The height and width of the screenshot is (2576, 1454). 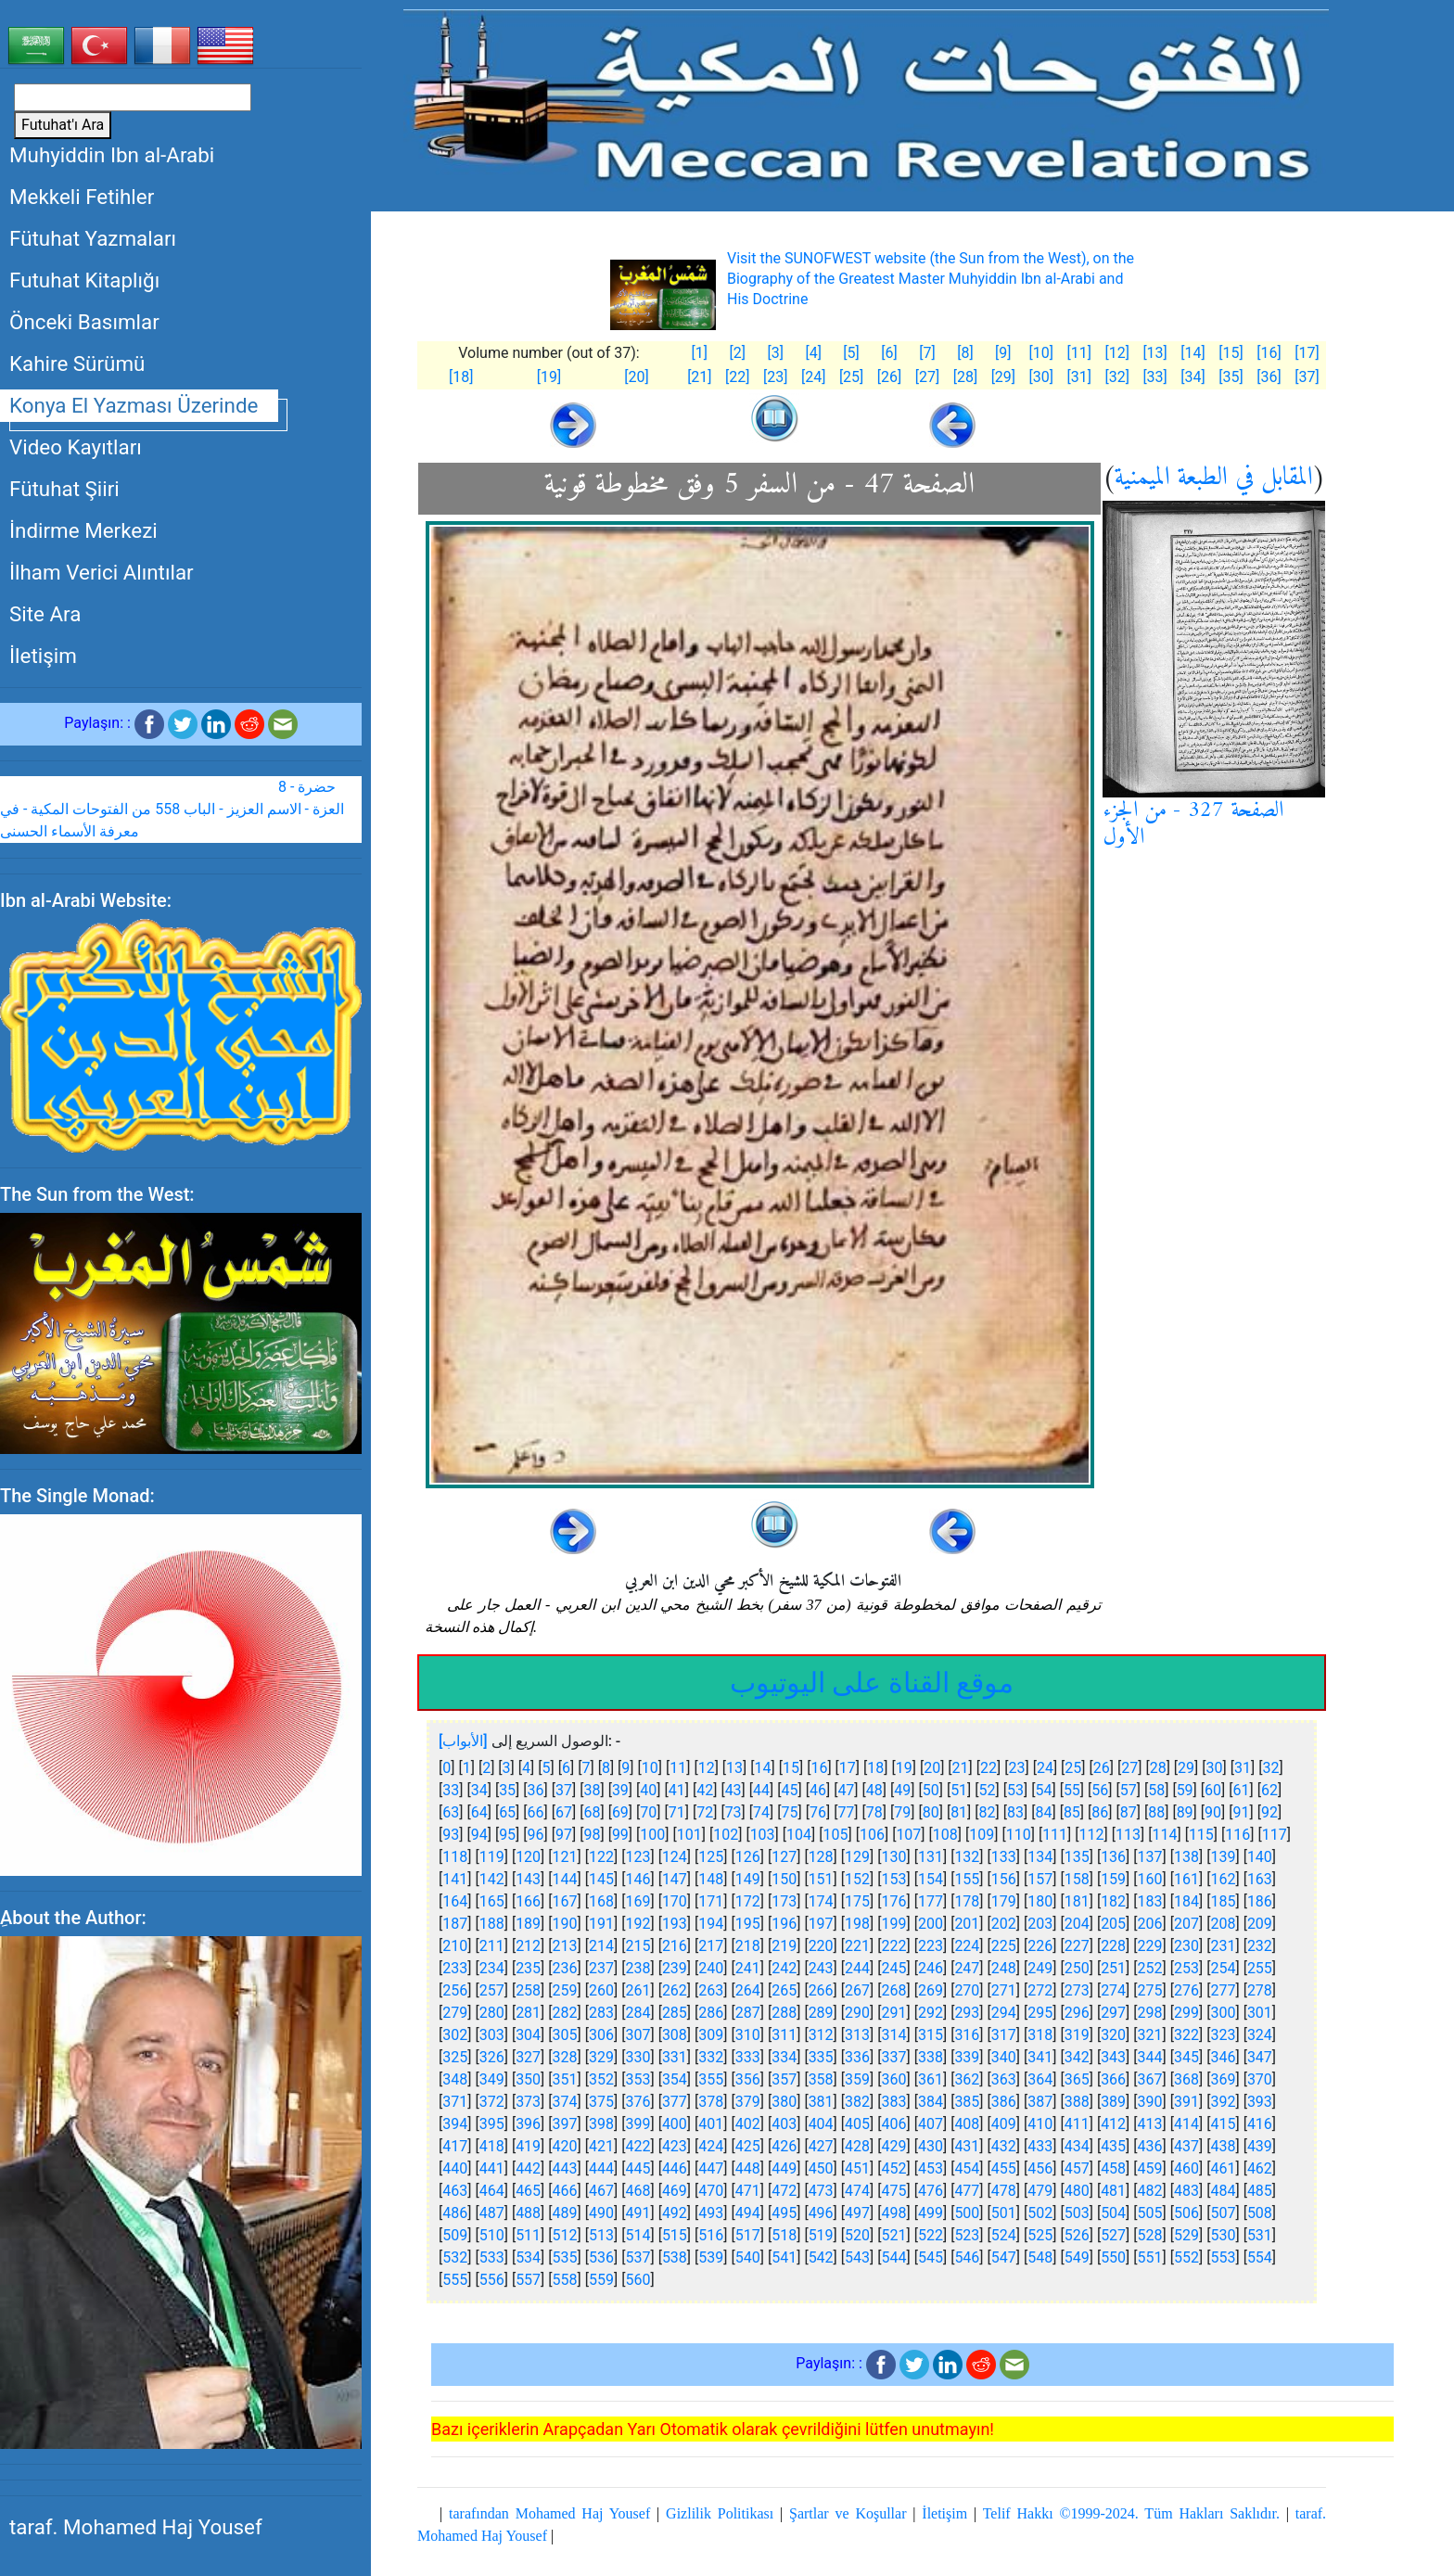 What do you see at coordinates (1041, 353) in the screenshot?
I see `[10]` at bounding box center [1041, 353].